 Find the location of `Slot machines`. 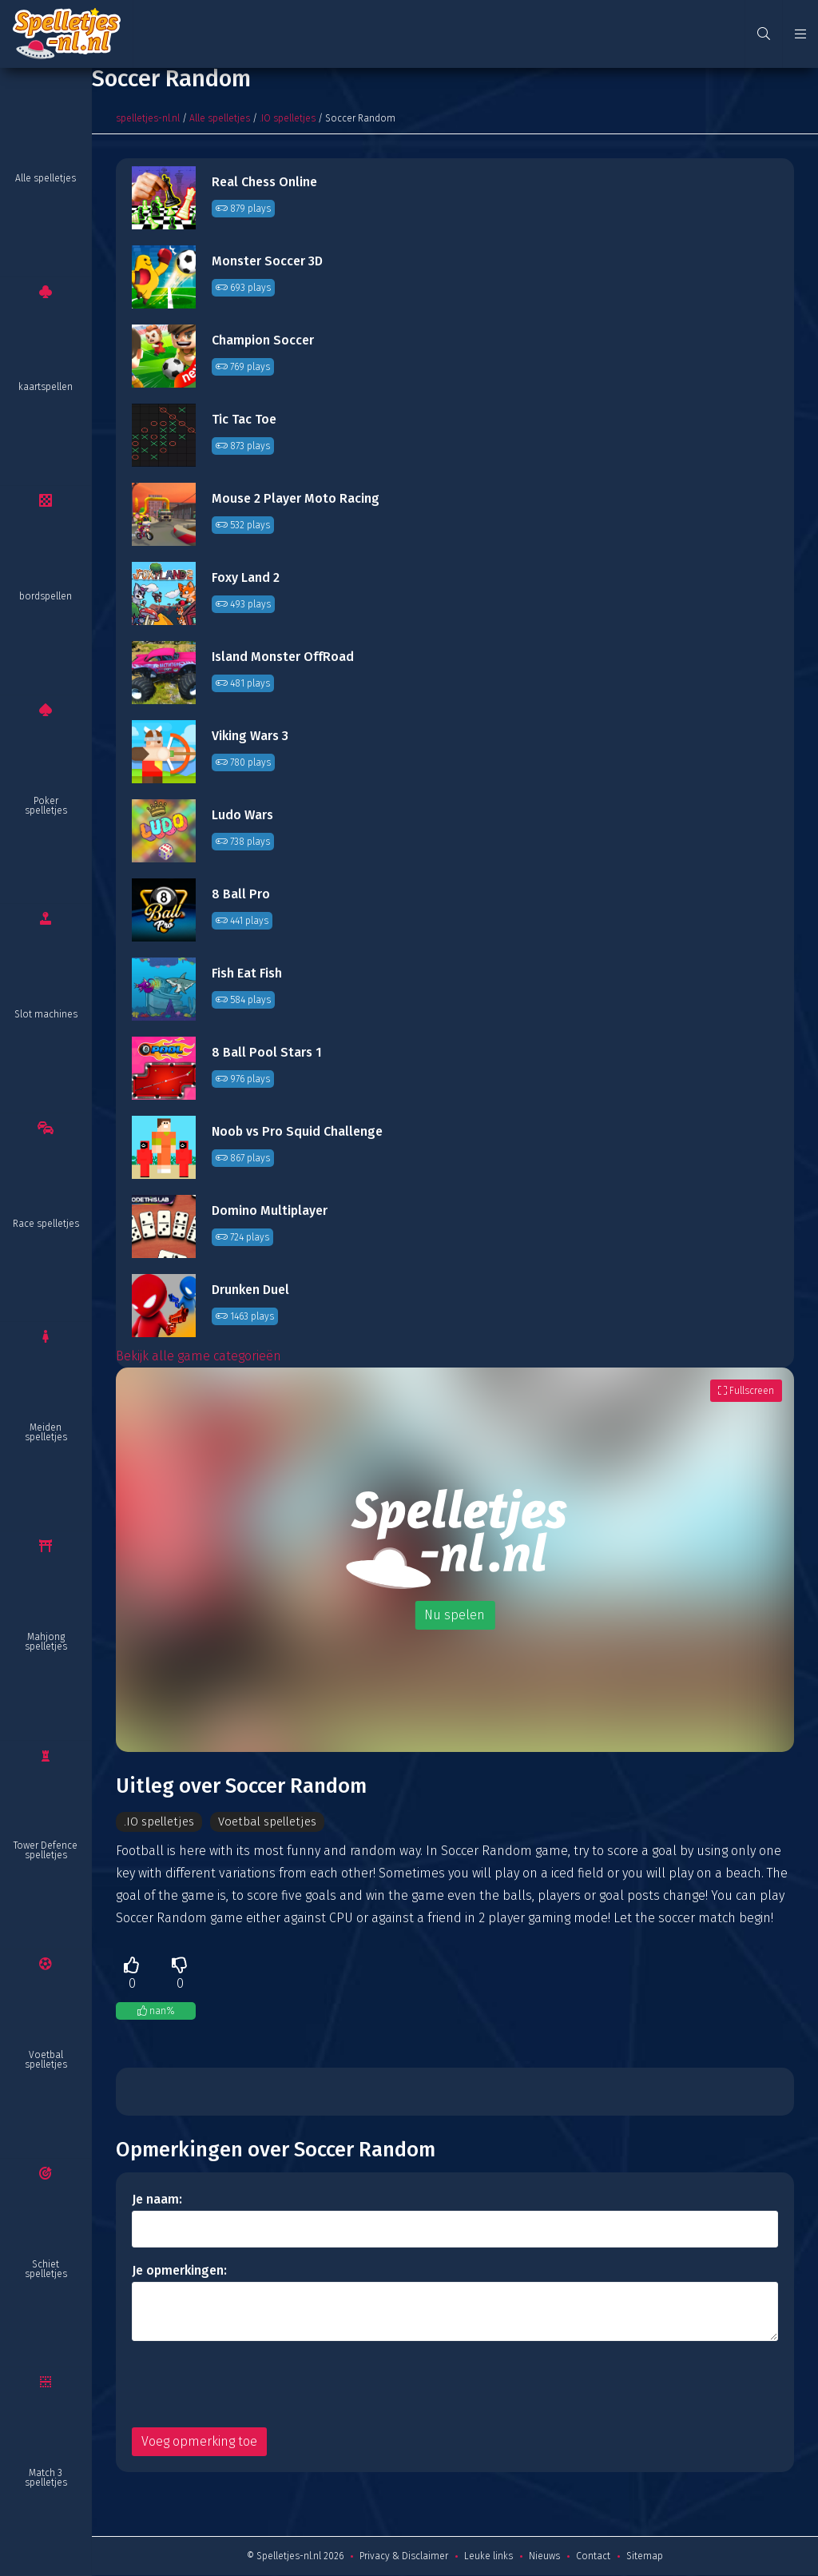

Slot machines is located at coordinates (45, 1014).